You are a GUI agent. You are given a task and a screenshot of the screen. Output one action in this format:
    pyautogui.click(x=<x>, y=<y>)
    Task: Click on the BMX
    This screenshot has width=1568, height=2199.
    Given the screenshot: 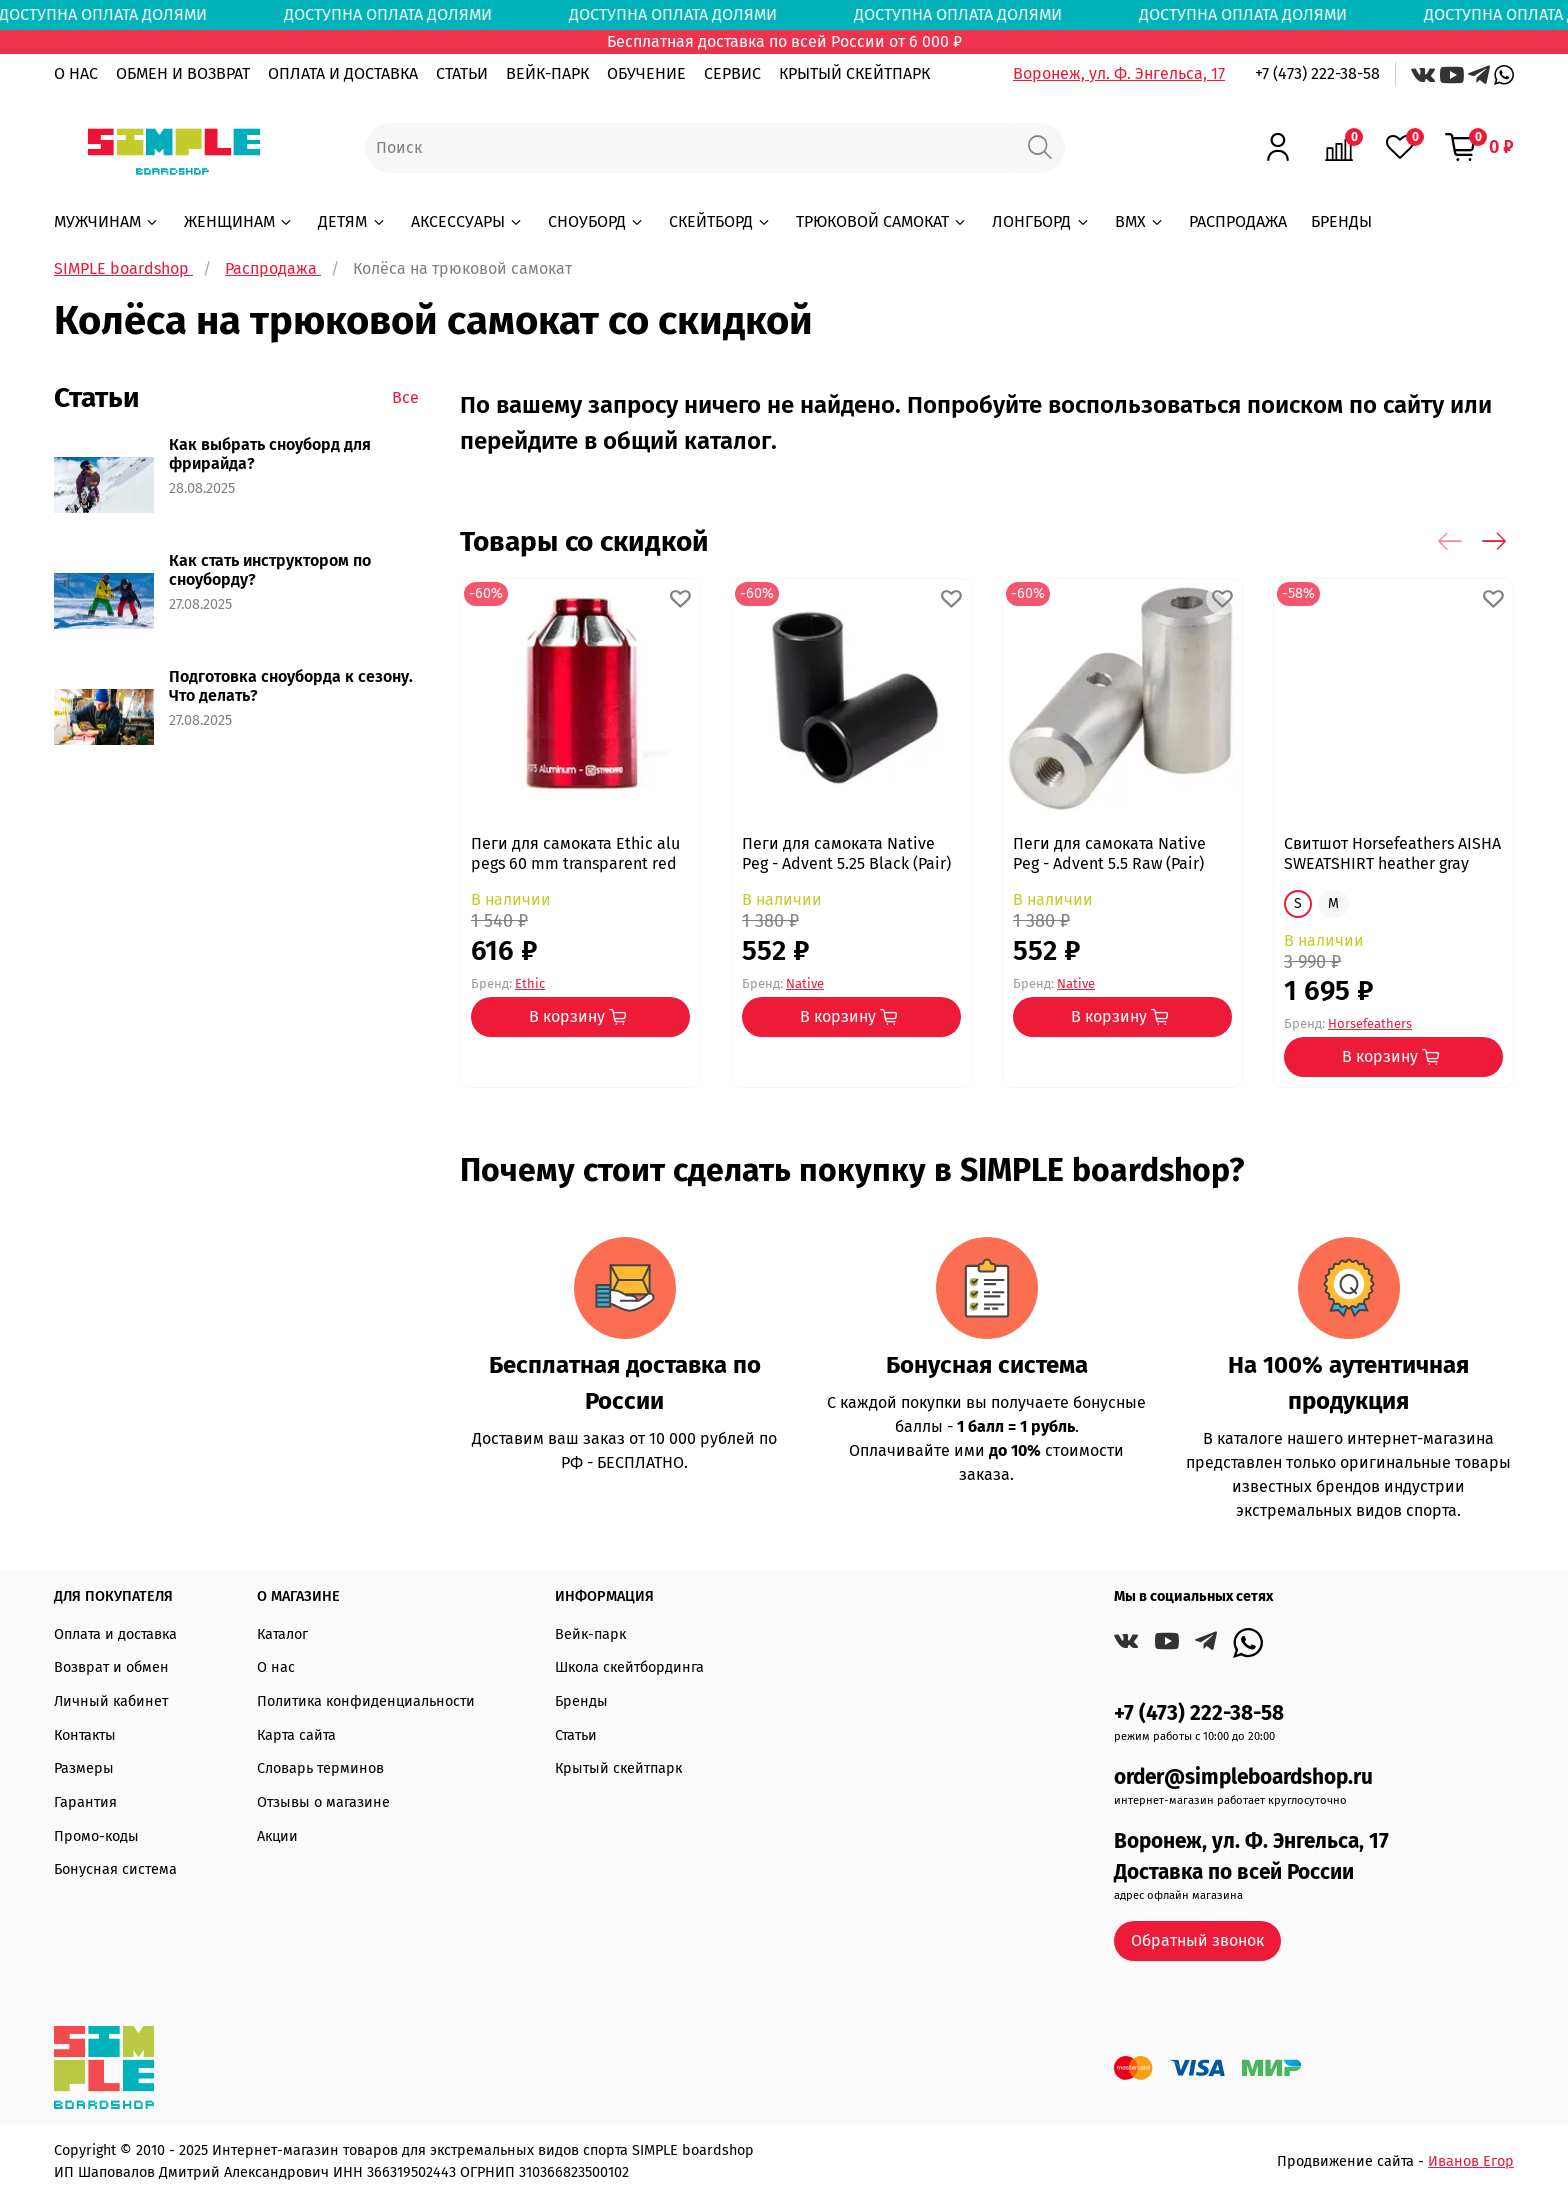 What is the action you would take?
    pyautogui.click(x=1140, y=221)
    